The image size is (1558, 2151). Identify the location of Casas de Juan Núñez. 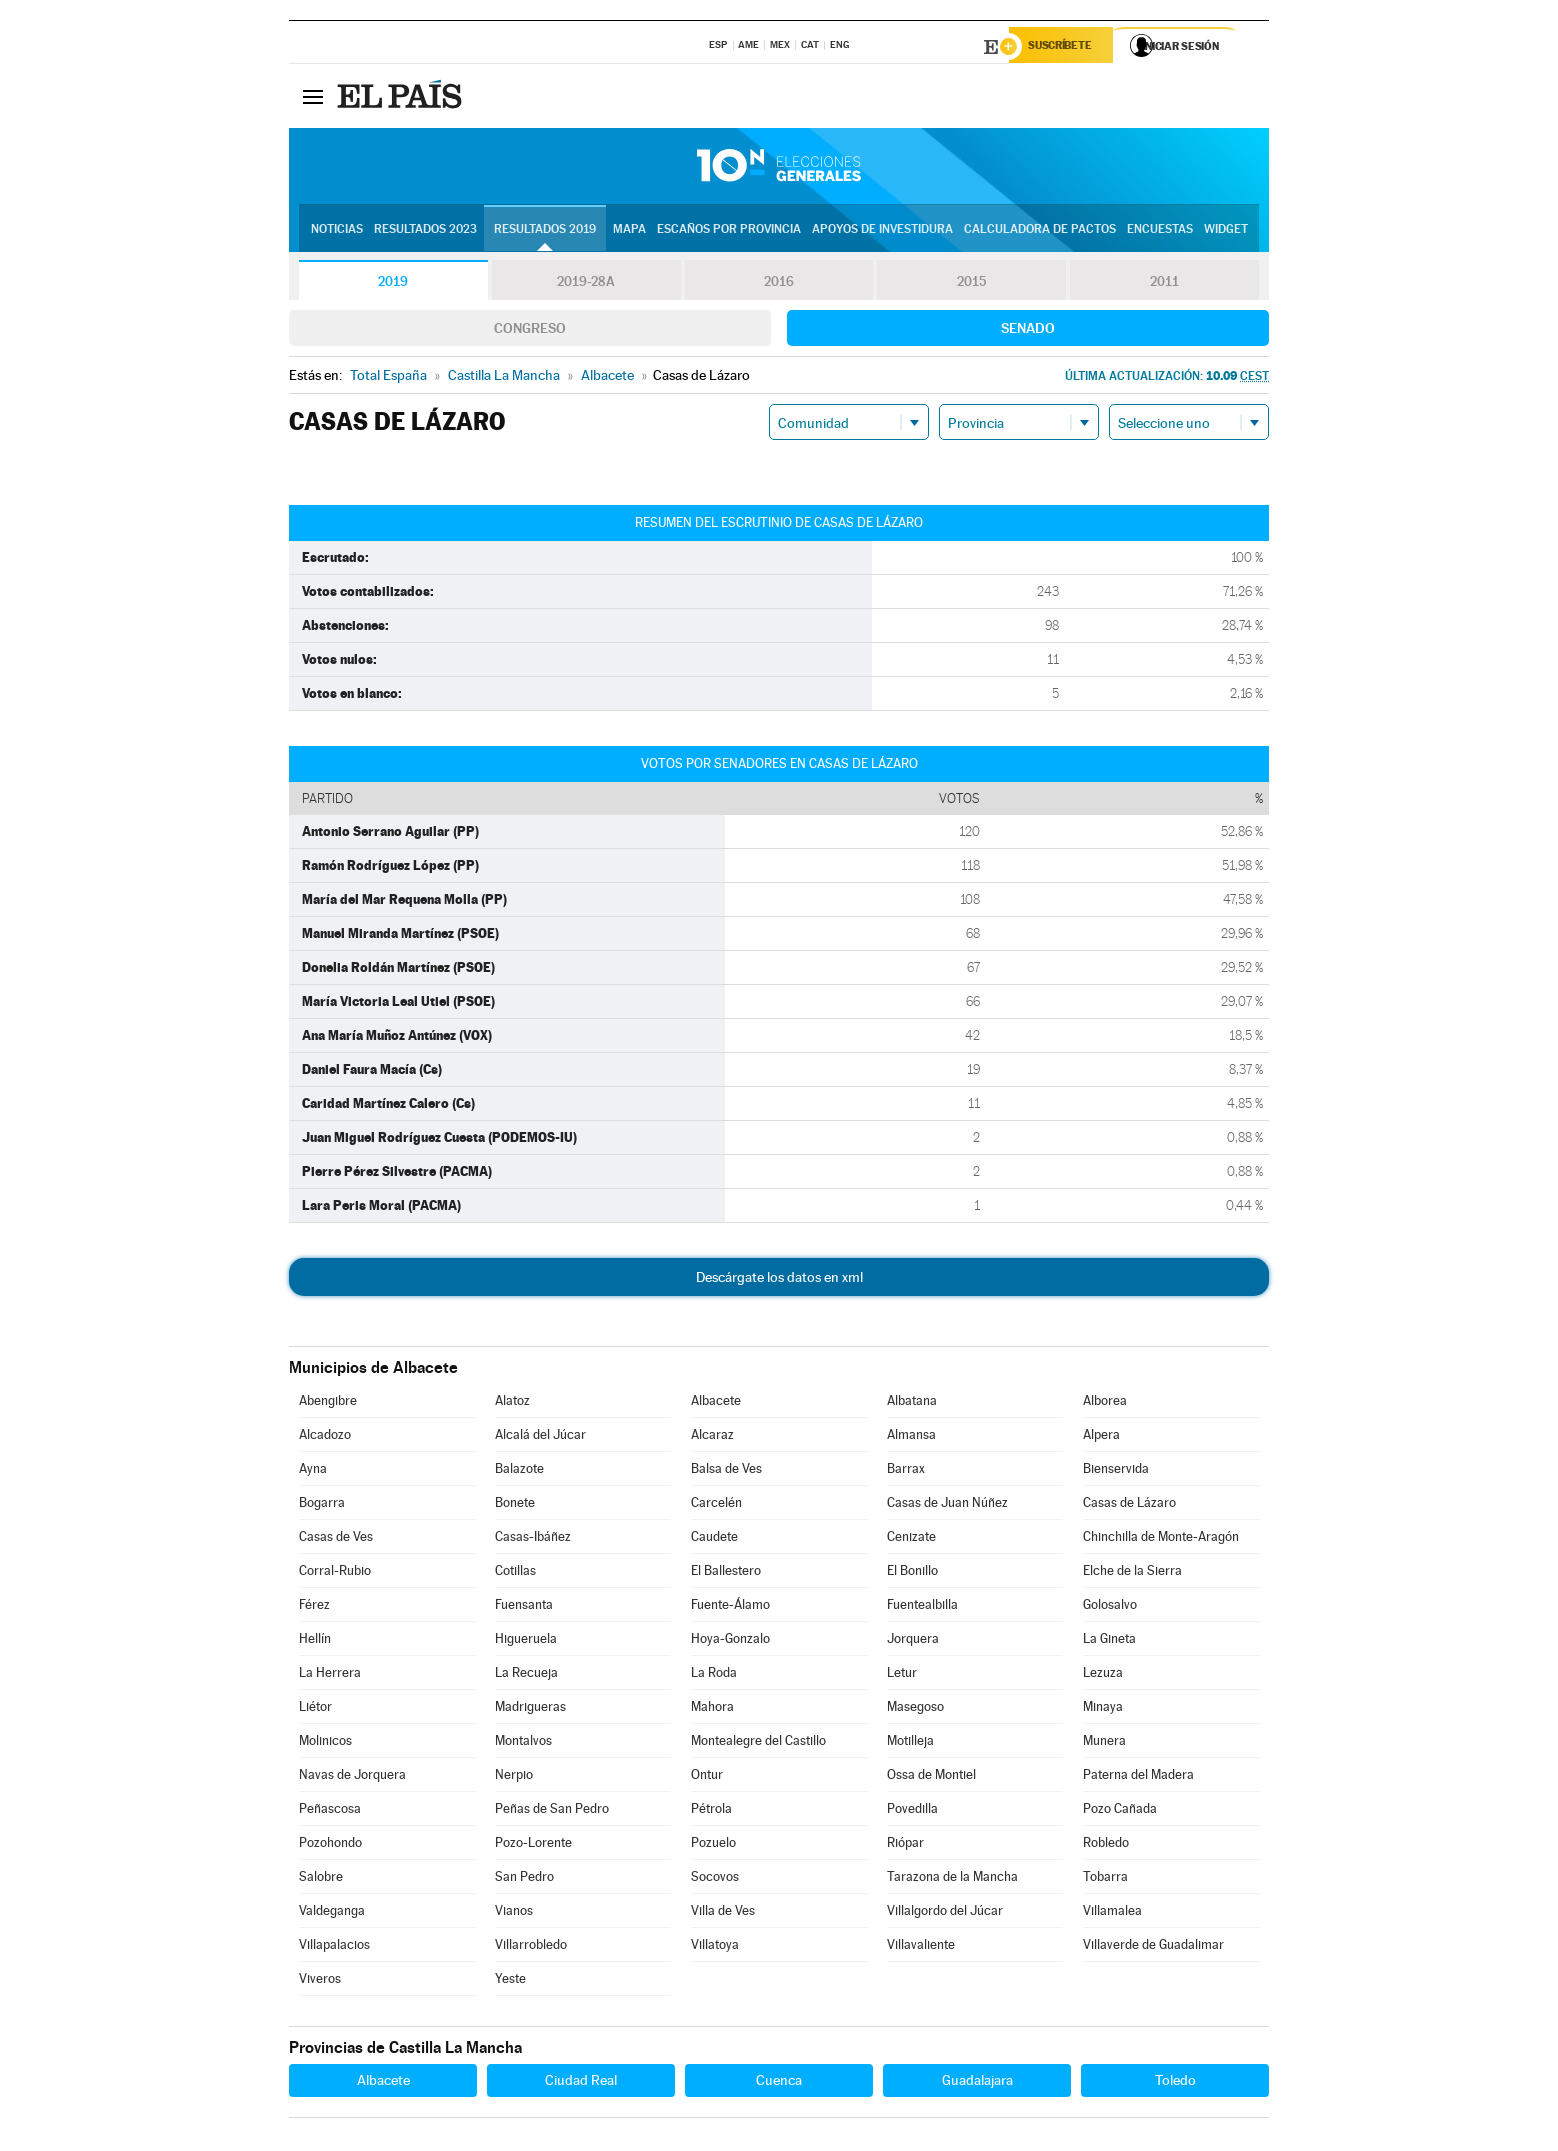
(947, 1505).